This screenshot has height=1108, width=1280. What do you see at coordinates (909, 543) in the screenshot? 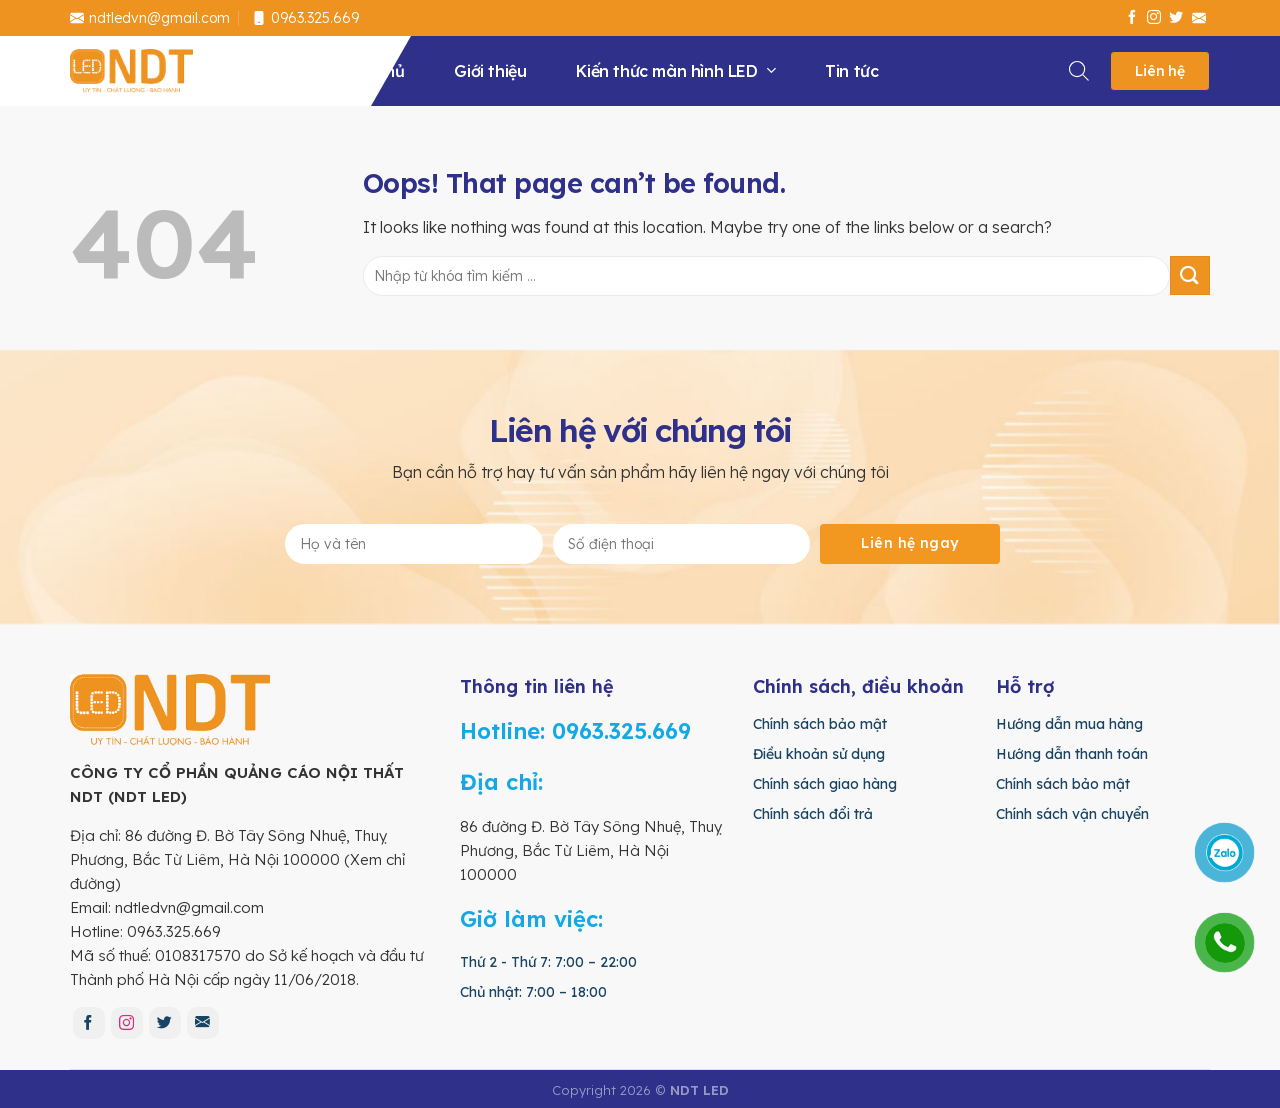
I see `Liên hệ ngay` at bounding box center [909, 543].